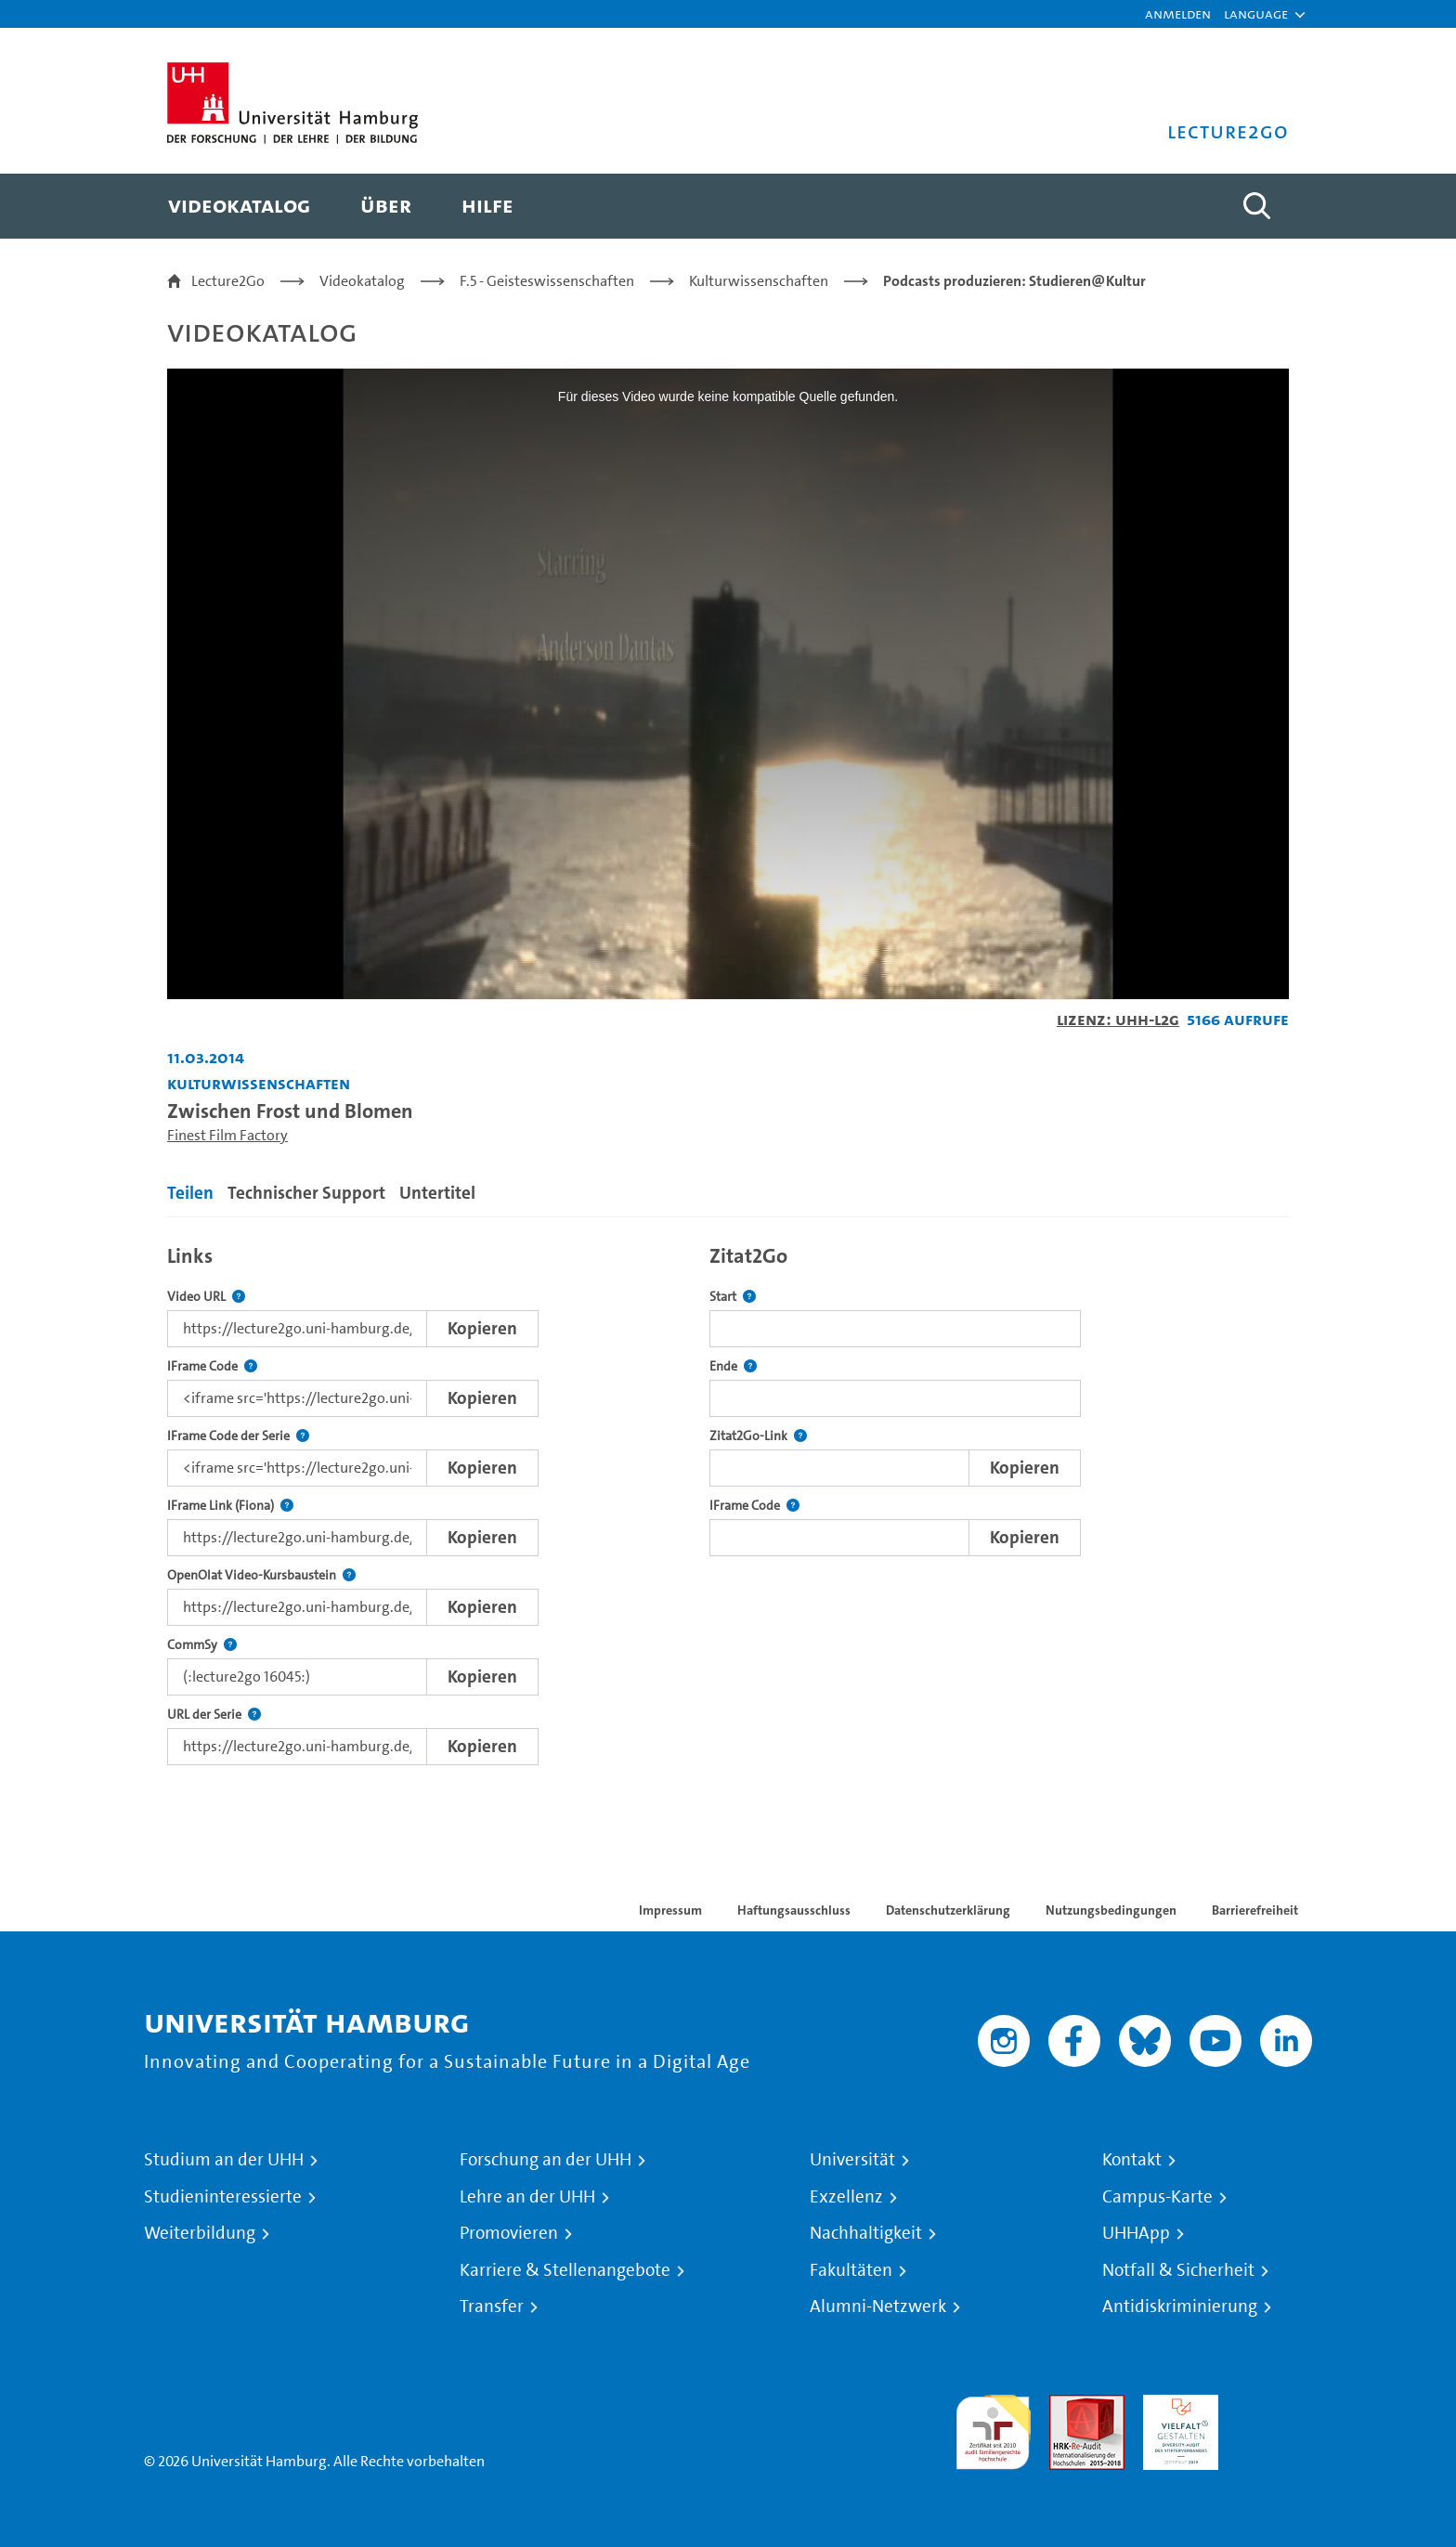 The image size is (1456, 2547). I want to click on Start, so click(732, 1296).